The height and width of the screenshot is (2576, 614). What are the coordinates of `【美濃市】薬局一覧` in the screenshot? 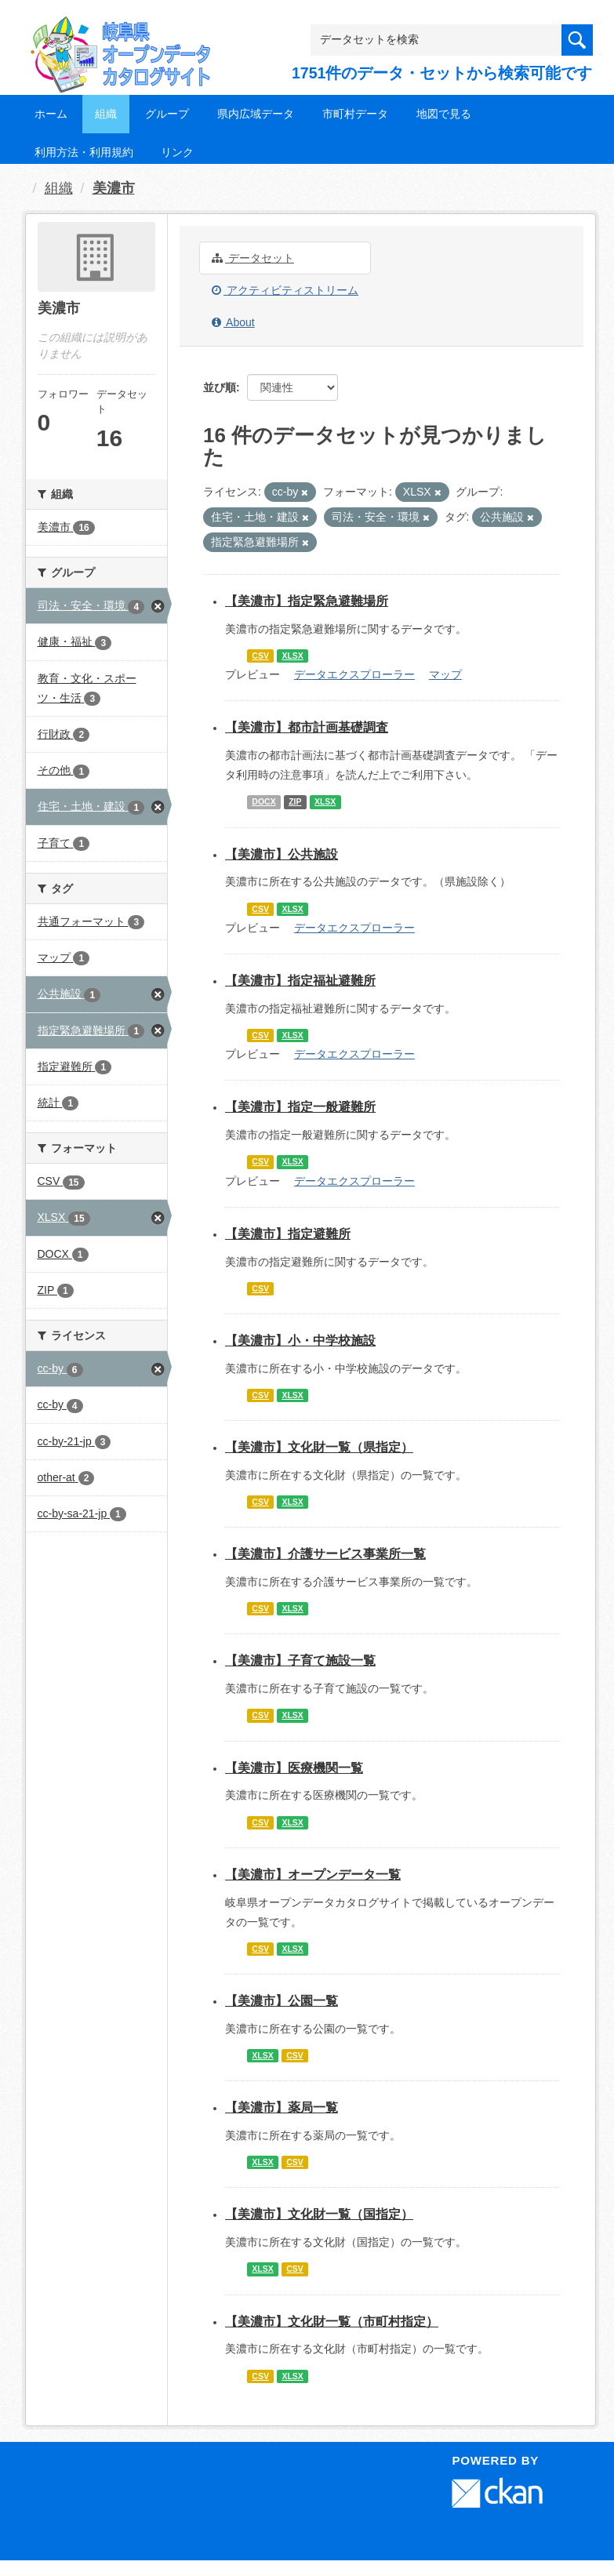 It's located at (281, 2107).